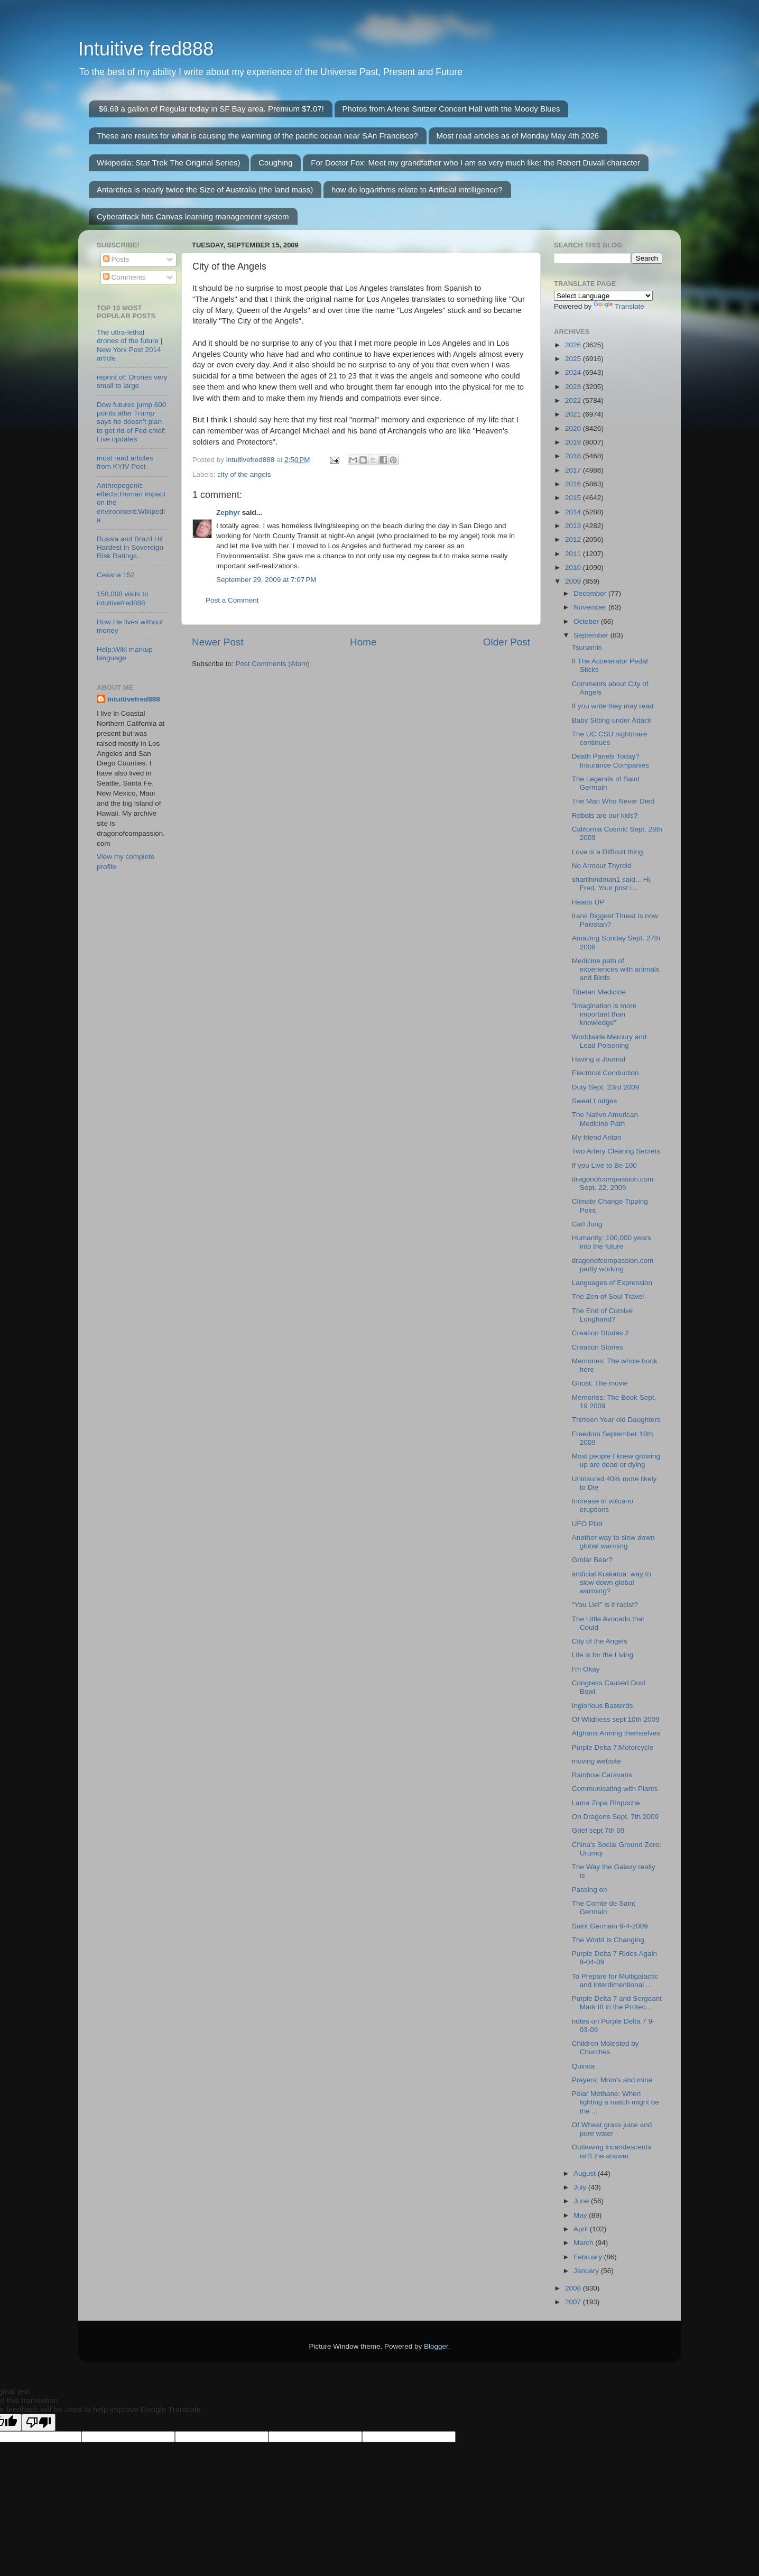 This screenshot has height=2576, width=759. Describe the element at coordinates (605, 1119) in the screenshot. I see `The Native American Medicine Path` at that location.